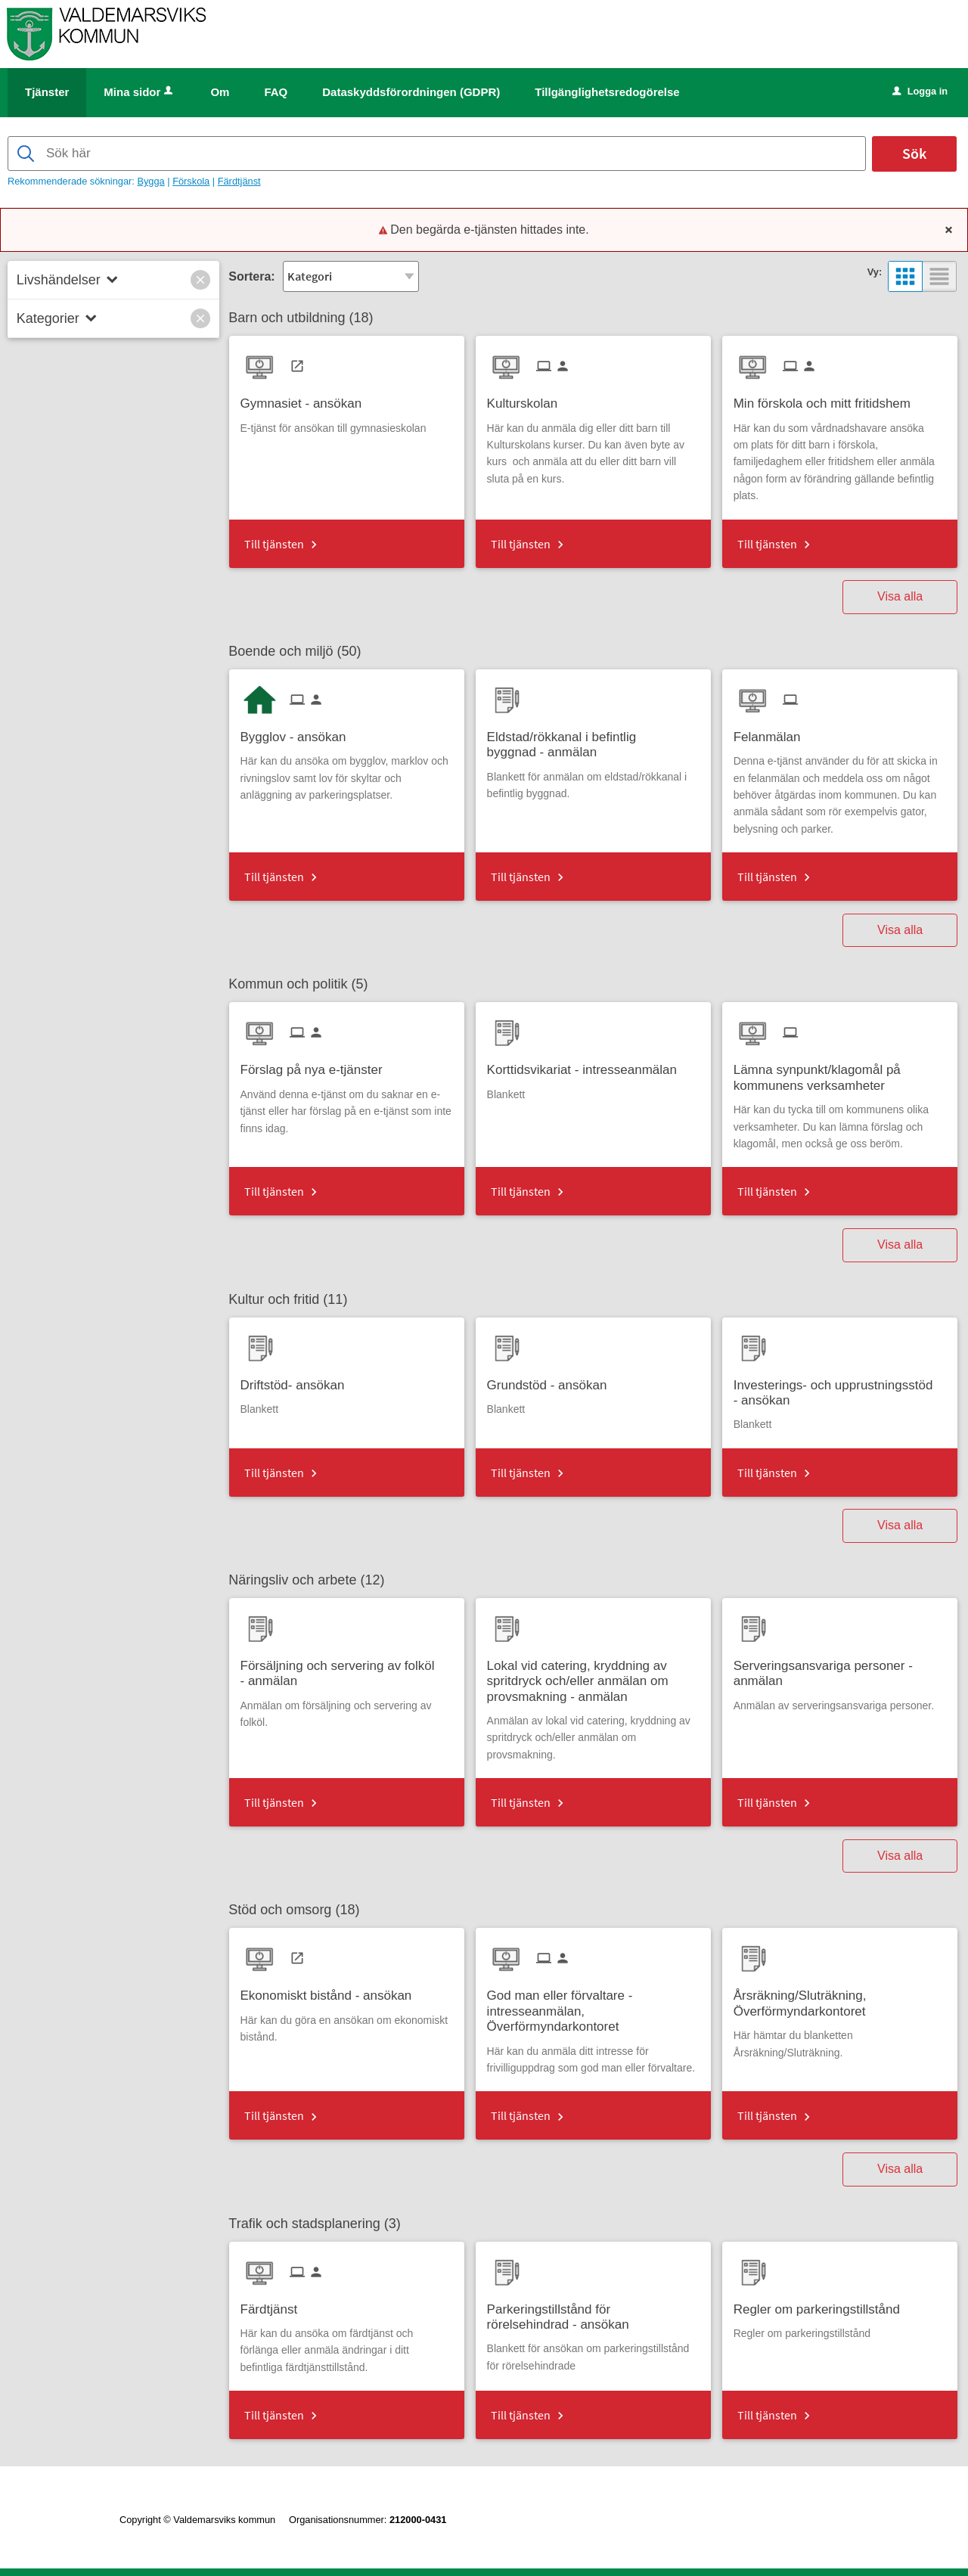 The height and width of the screenshot is (2576, 968). Describe the element at coordinates (150, 181) in the screenshot. I see `Bygga` at that location.